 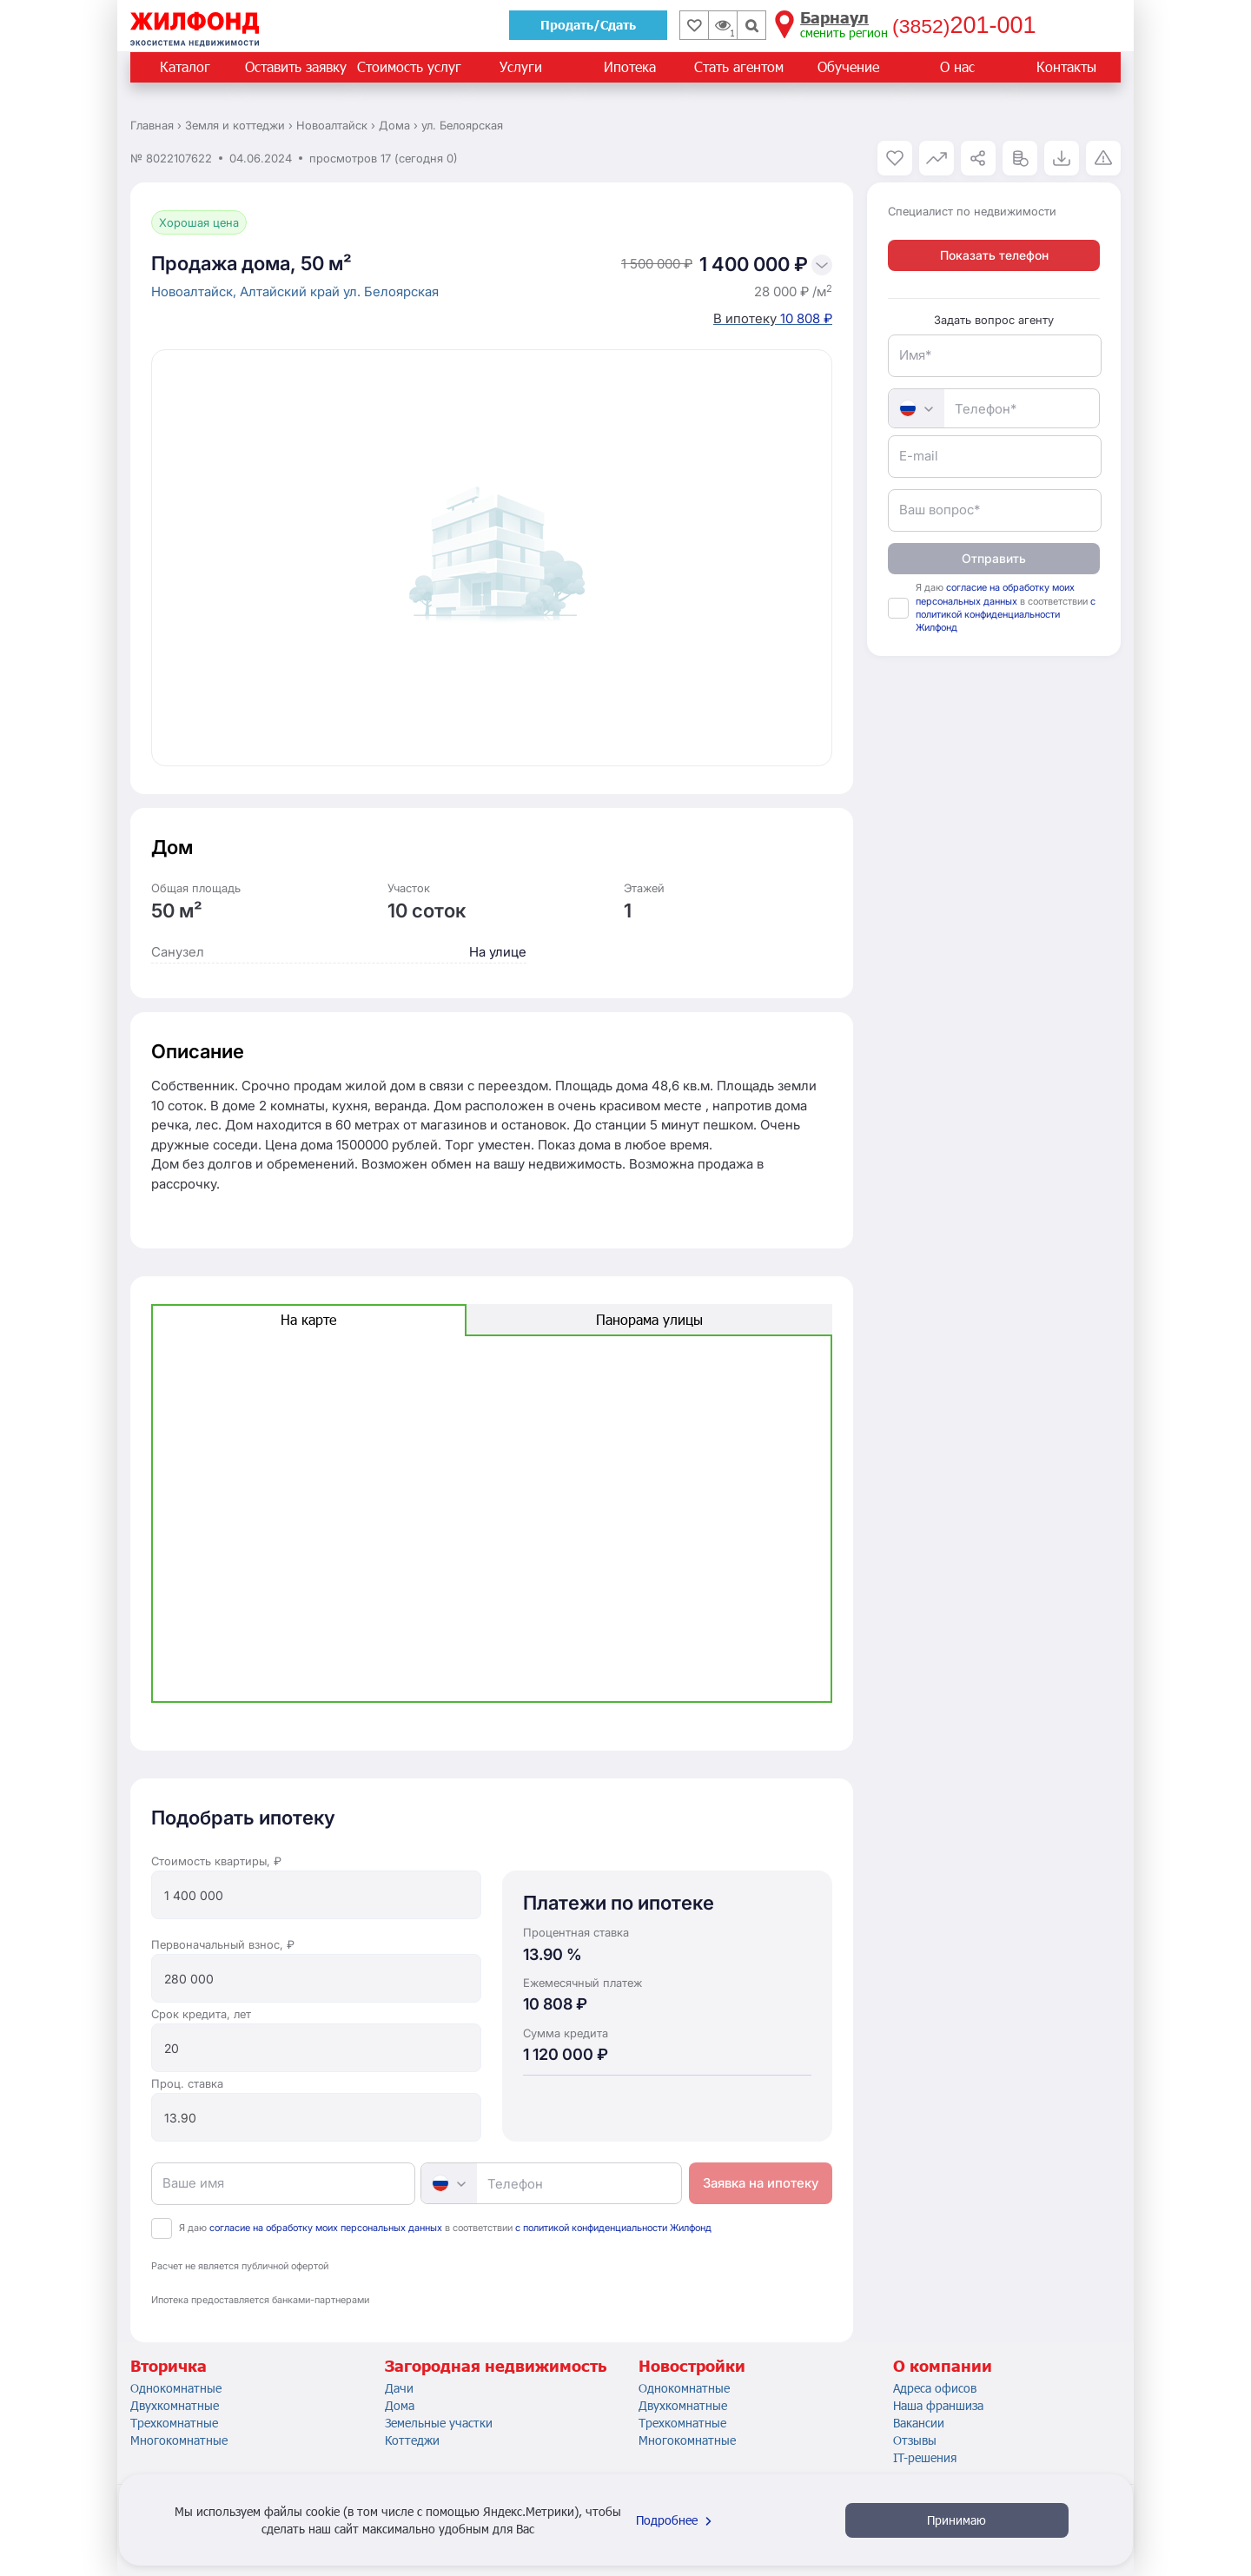 I want to click on Панорама улицы, so click(x=649, y=1319).